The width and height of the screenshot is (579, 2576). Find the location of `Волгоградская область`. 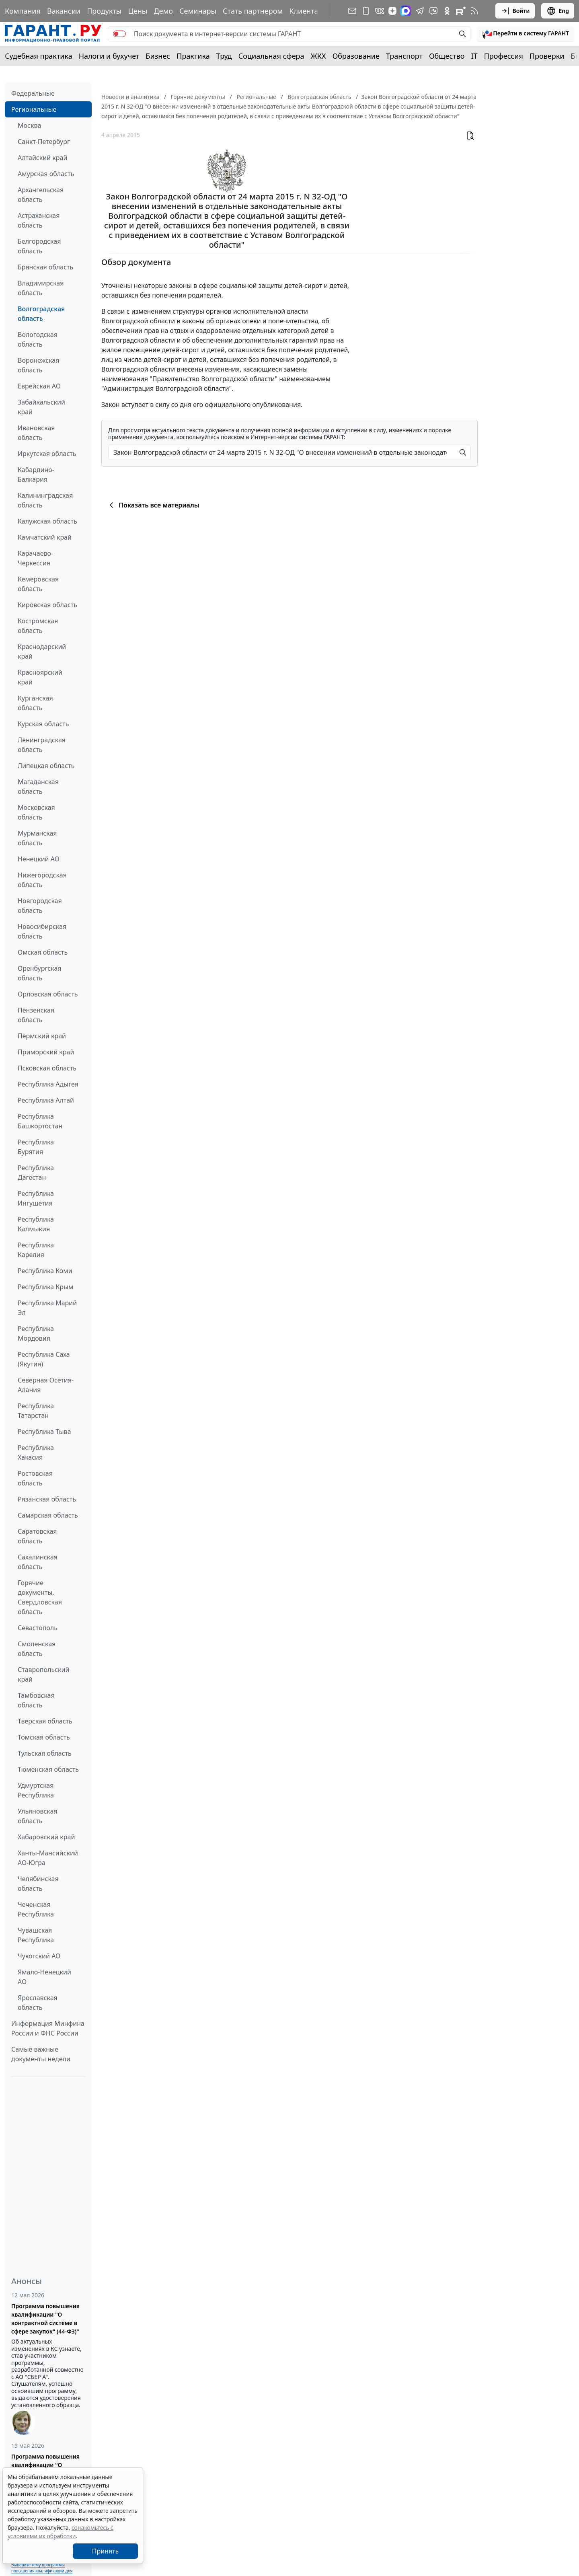

Волгоградская область is located at coordinates (41, 313).